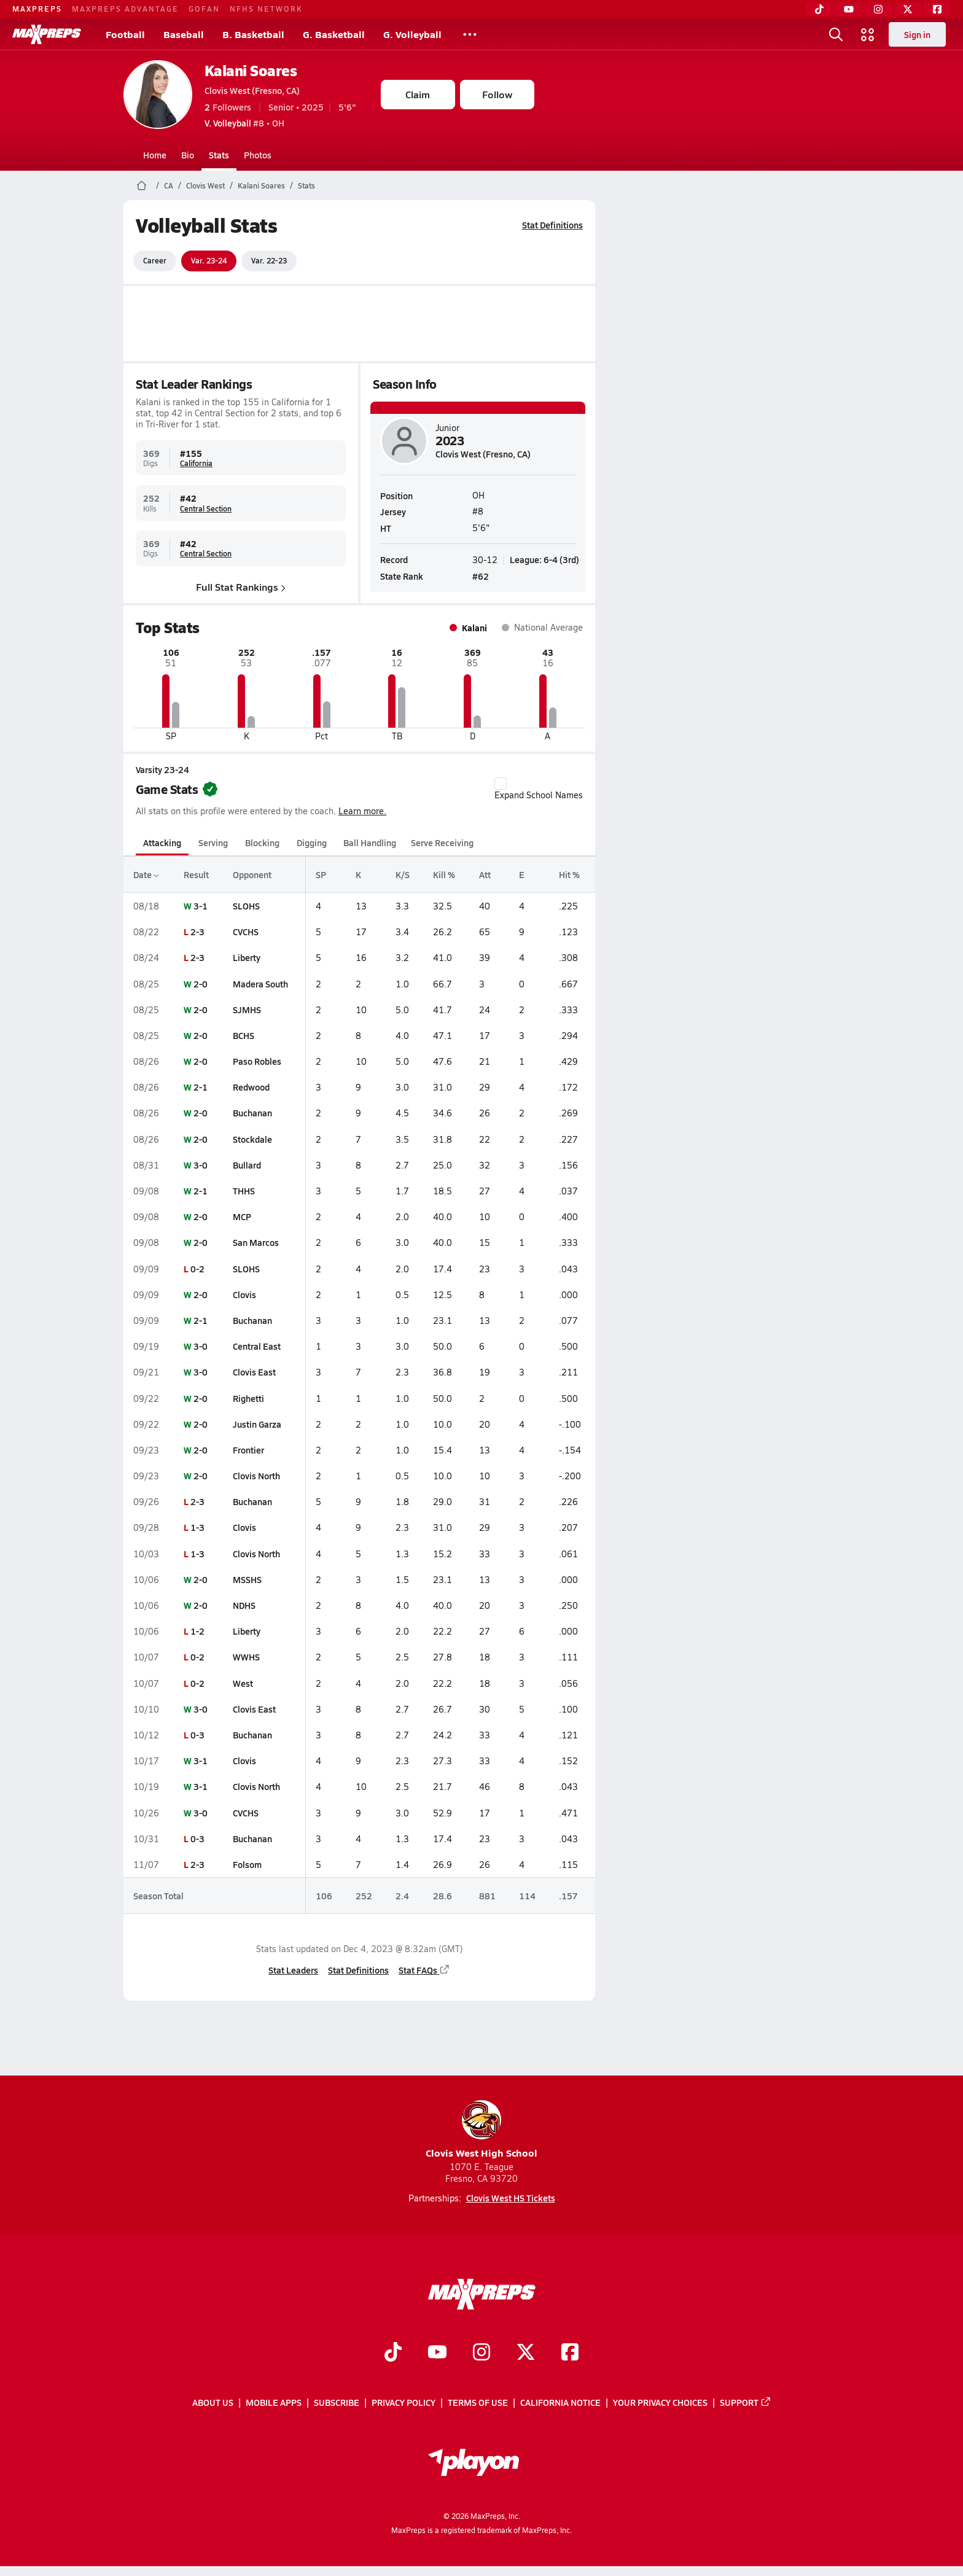 This screenshot has width=963, height=2576. Describe the element at coordinates (266, 9) in the screenshot. I see `NFHS NETWORK` at that location.